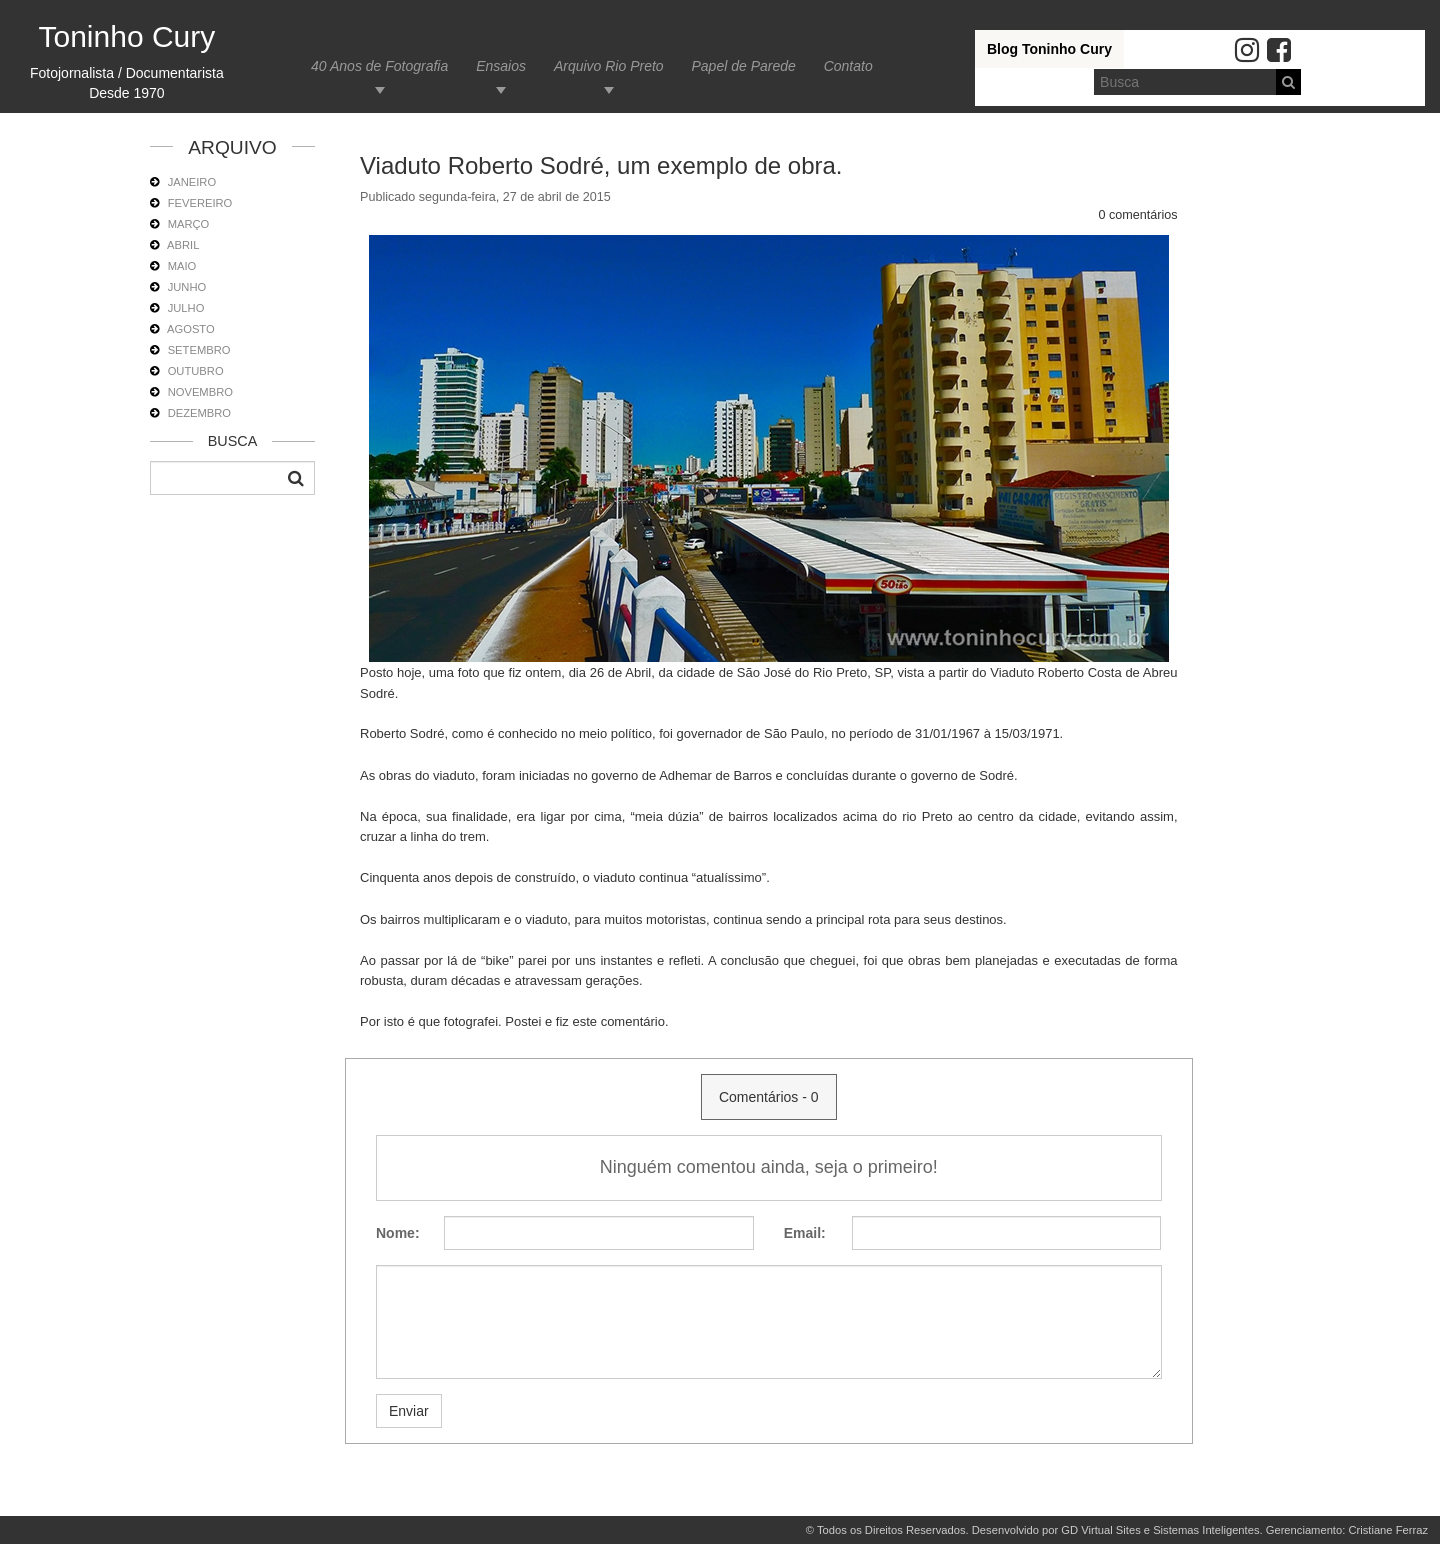 The image size is (1440, 1544). I want to click on Arquivo Rio Preto, so click(609, 66).